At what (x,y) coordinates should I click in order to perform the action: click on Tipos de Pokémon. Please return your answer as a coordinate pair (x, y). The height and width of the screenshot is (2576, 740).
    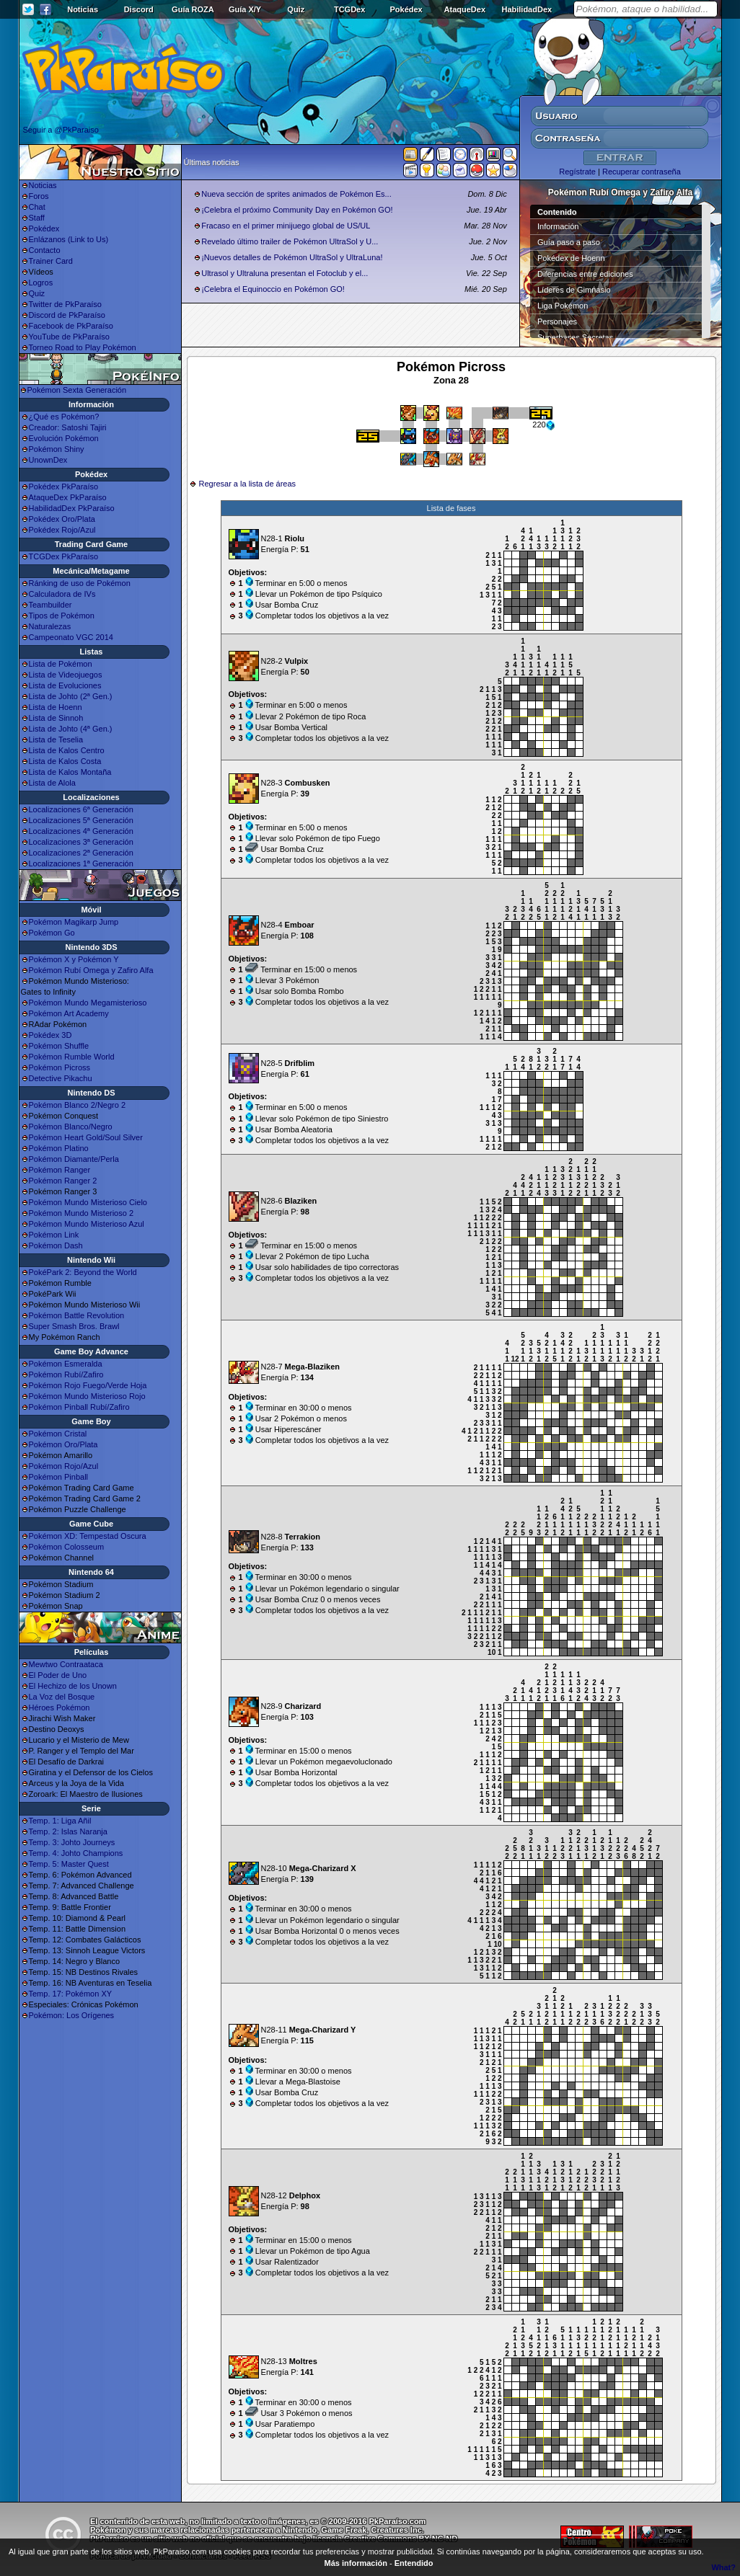
    Looking at the image, I should click on (61, 615).